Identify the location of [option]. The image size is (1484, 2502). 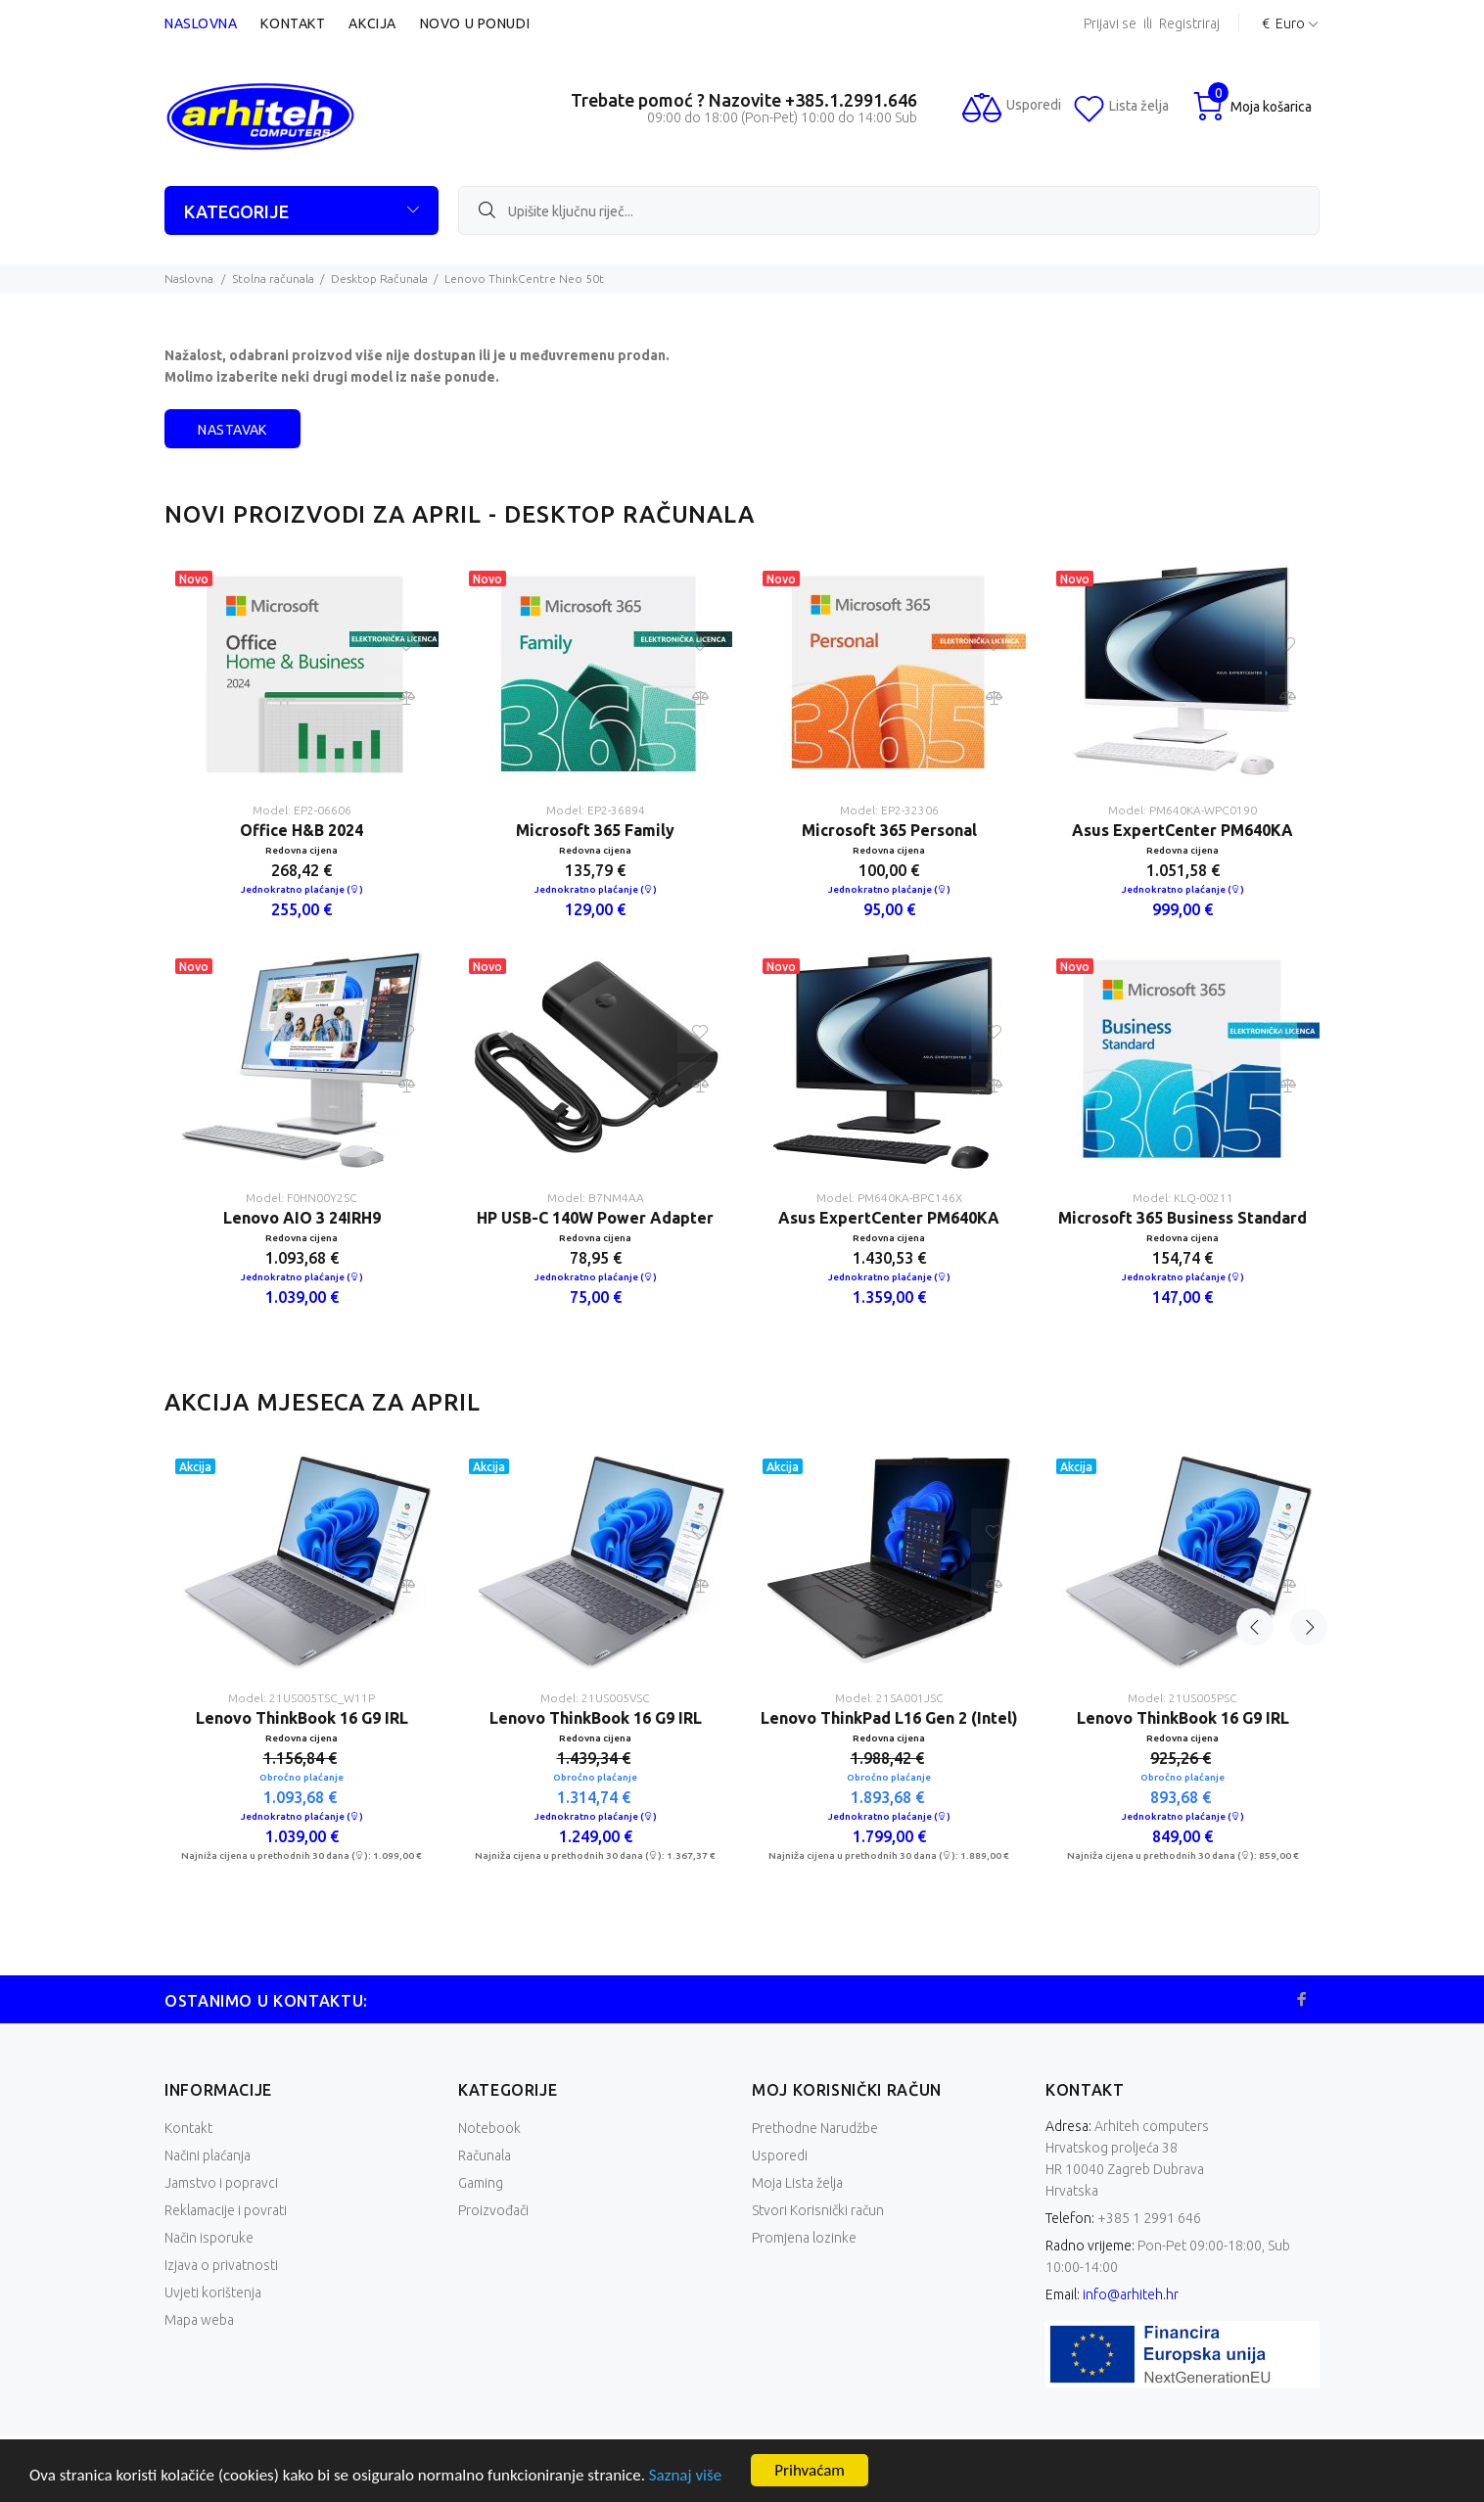
(301, 948).